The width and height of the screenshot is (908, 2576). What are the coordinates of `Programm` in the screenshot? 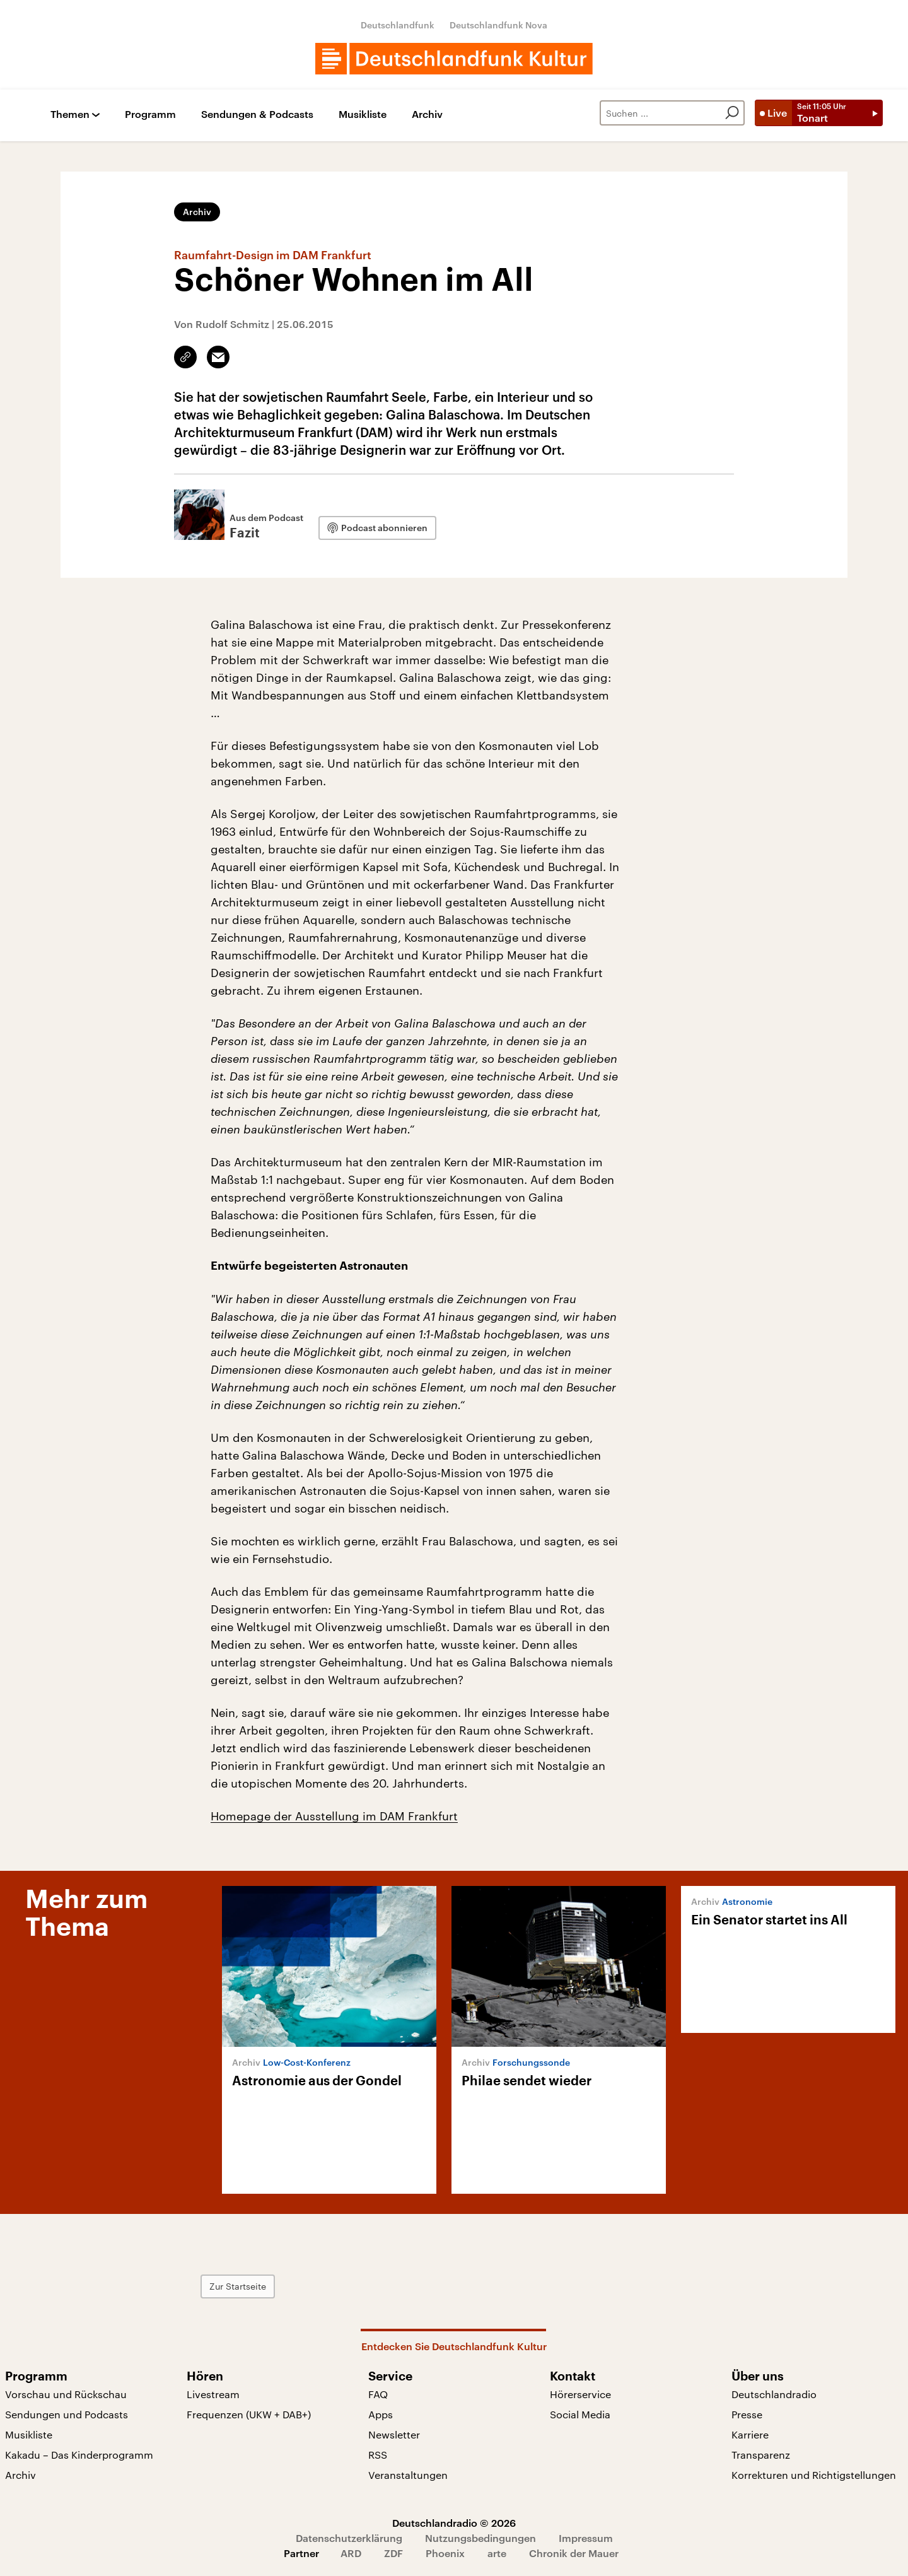 It's located at (150, 114).